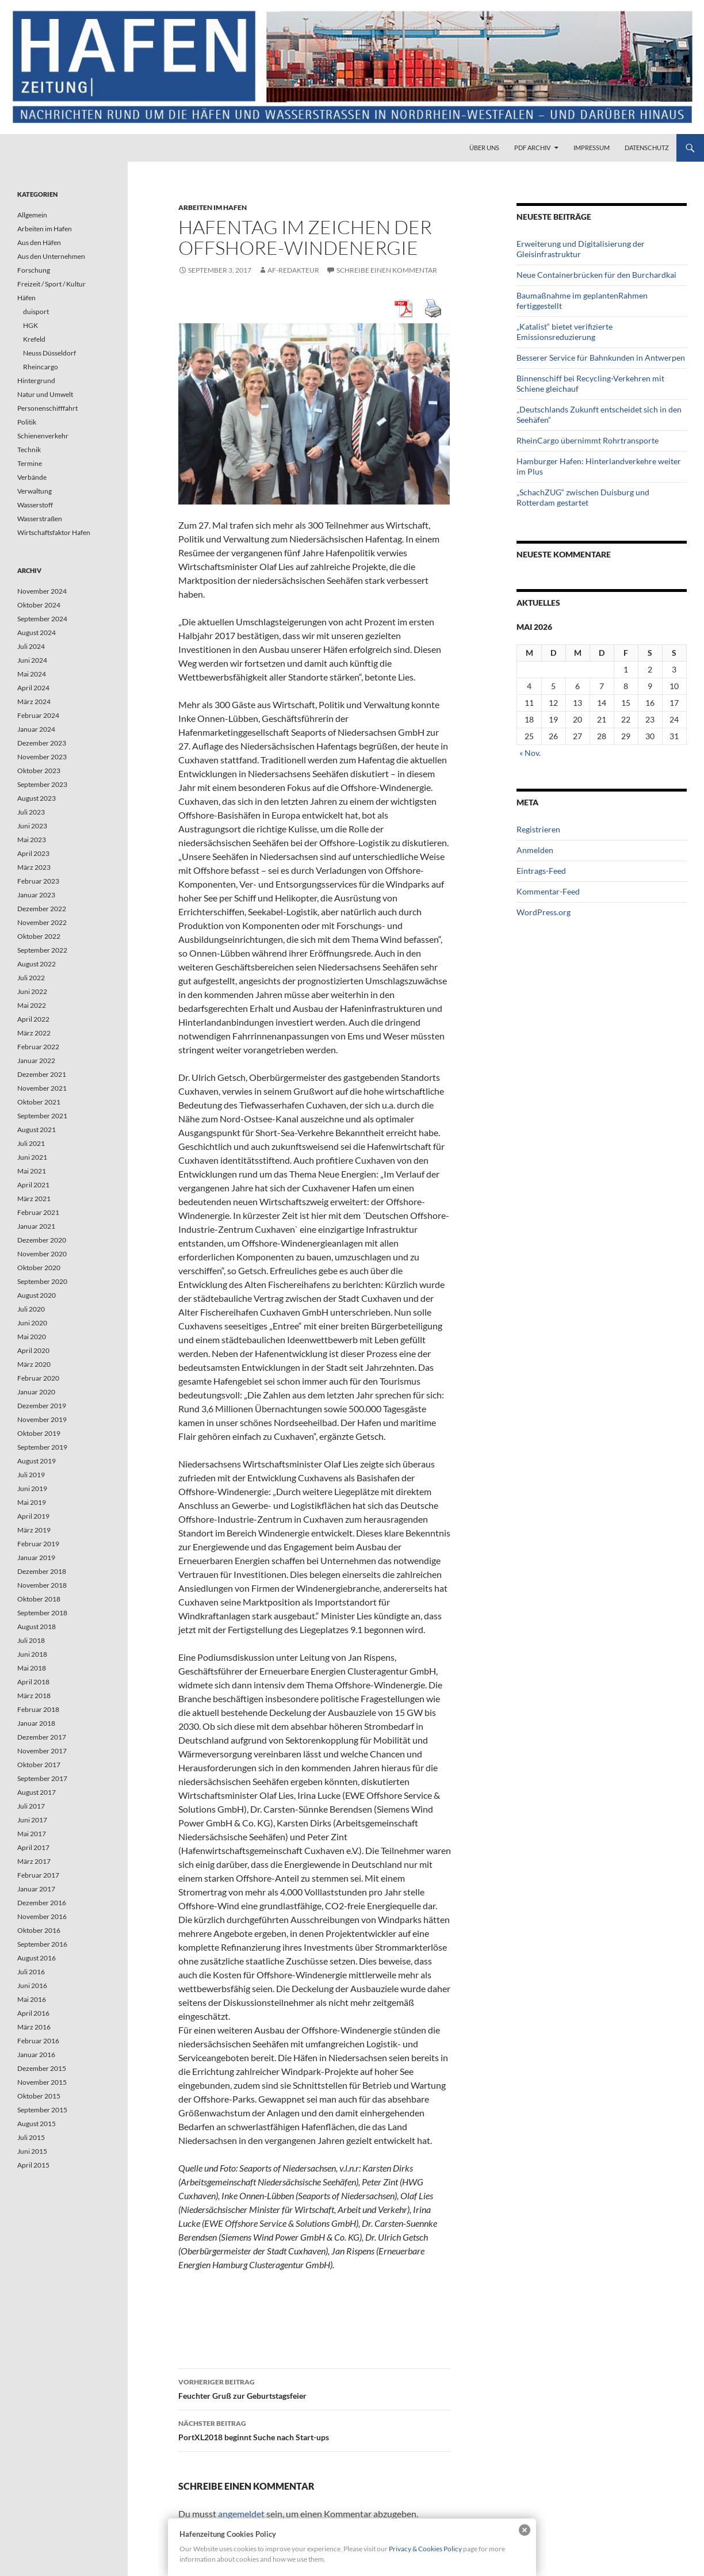 This screenshot has width=704, height=2576. What do you see at coordinates (42, 2109) in the screenshot?
I see `September 2015` at bounding box center [42, 2109].